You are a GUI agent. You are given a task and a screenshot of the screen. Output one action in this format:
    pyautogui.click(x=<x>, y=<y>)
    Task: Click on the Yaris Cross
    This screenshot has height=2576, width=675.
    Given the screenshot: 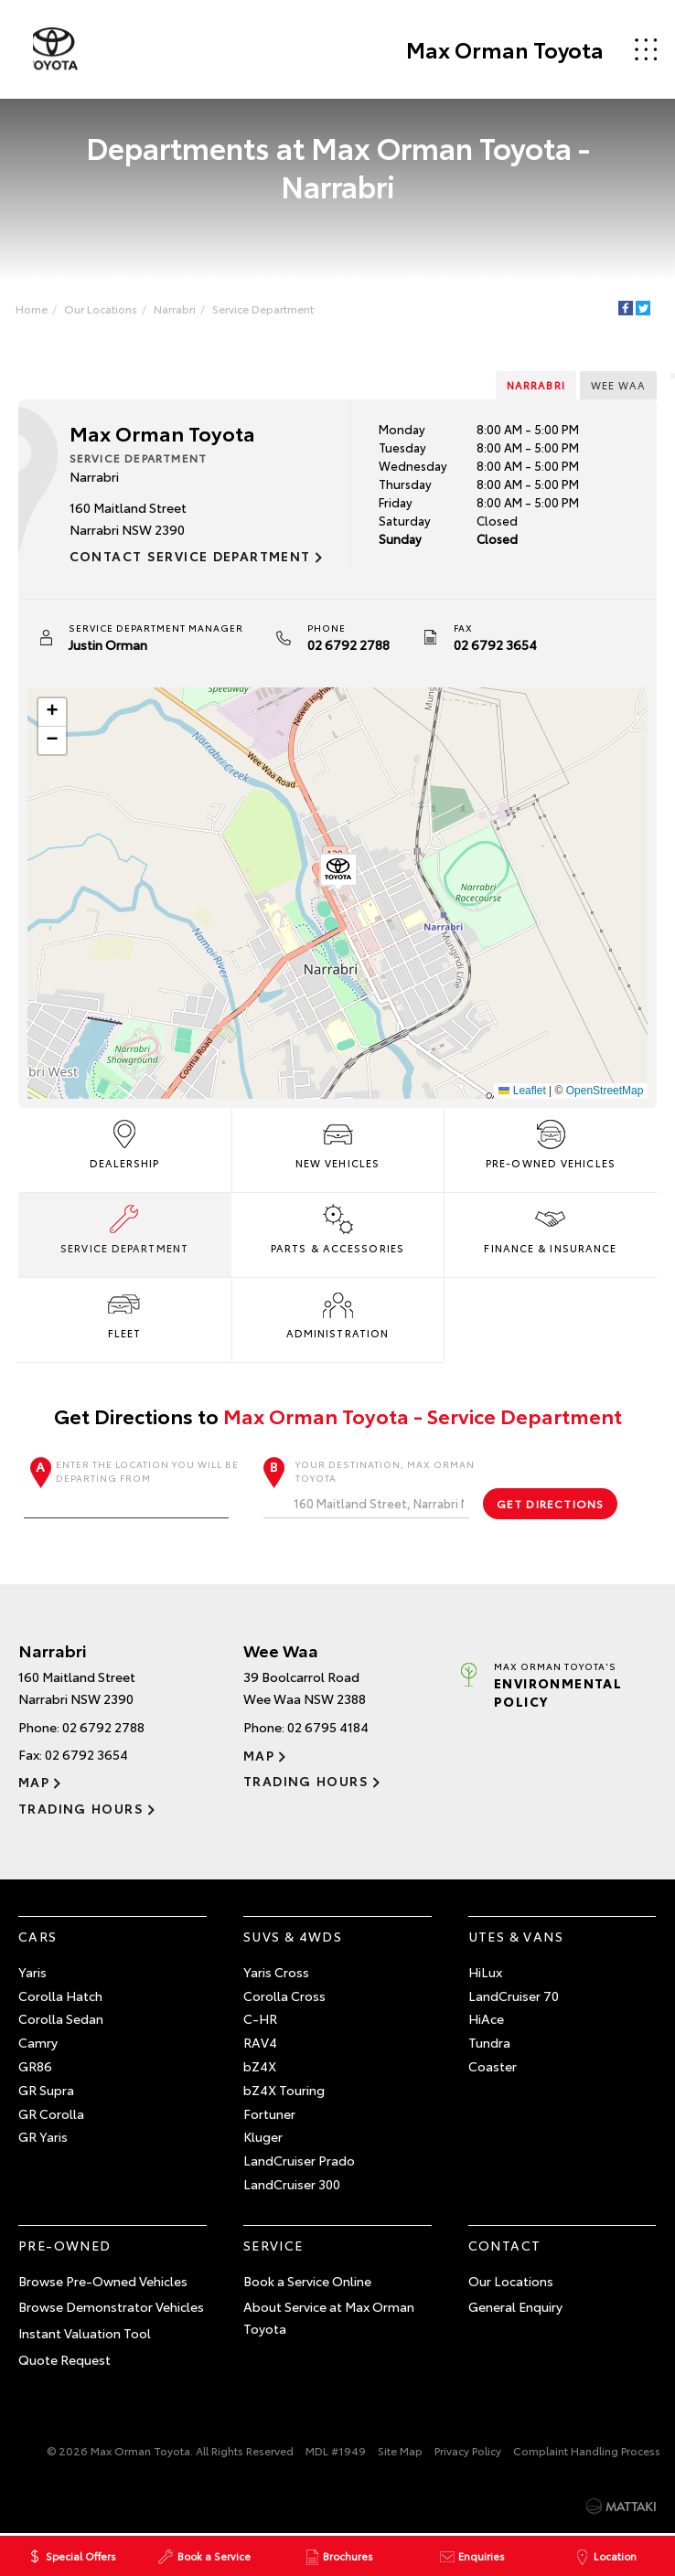 What is the action you would take?
    pyautogui.click(x=276, y=1972)
    